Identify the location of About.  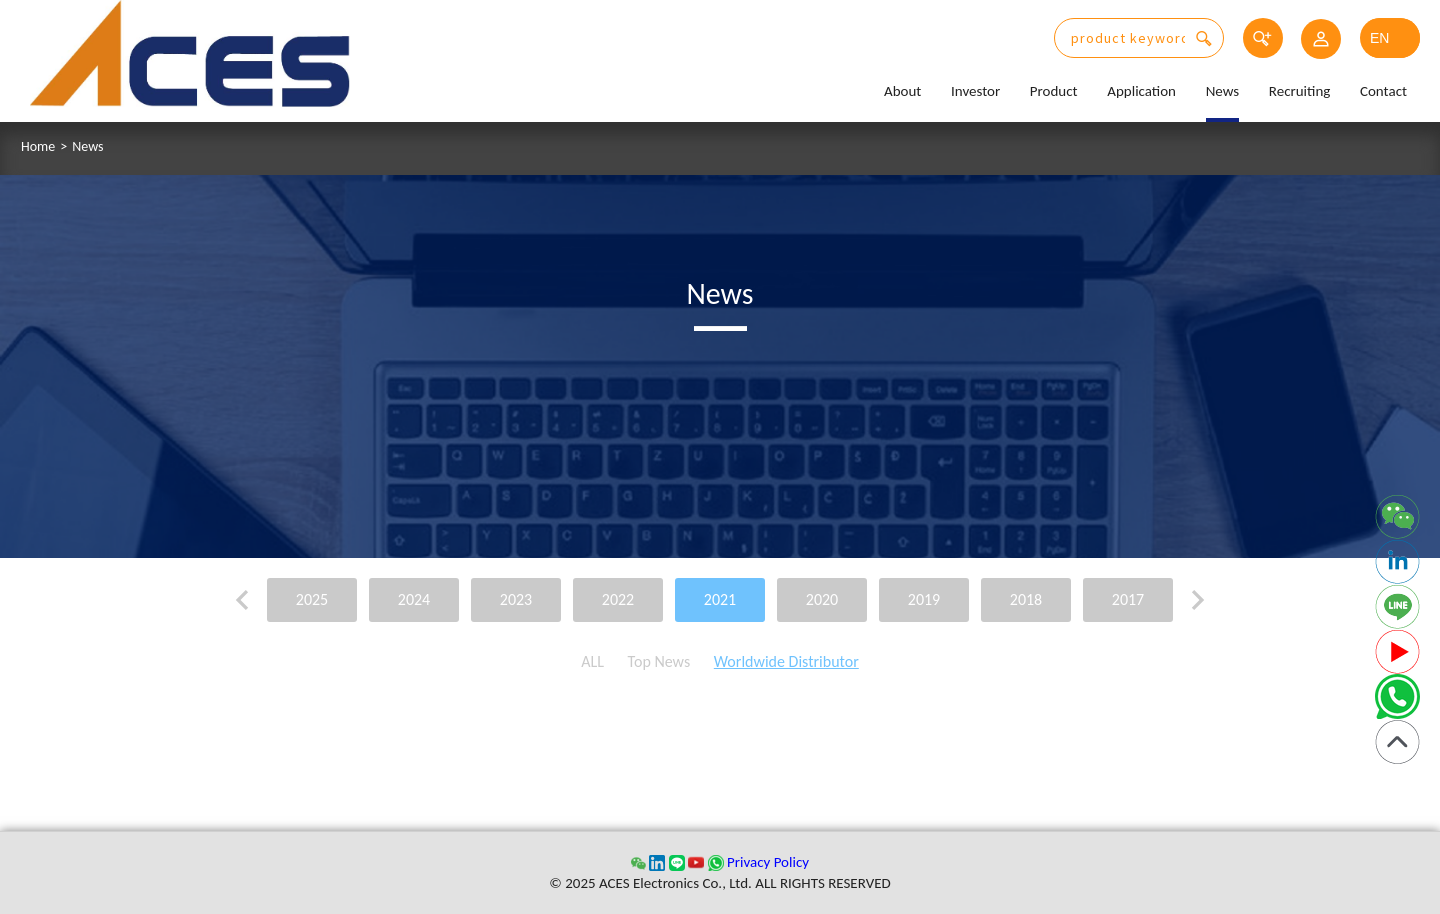
(902, 91).